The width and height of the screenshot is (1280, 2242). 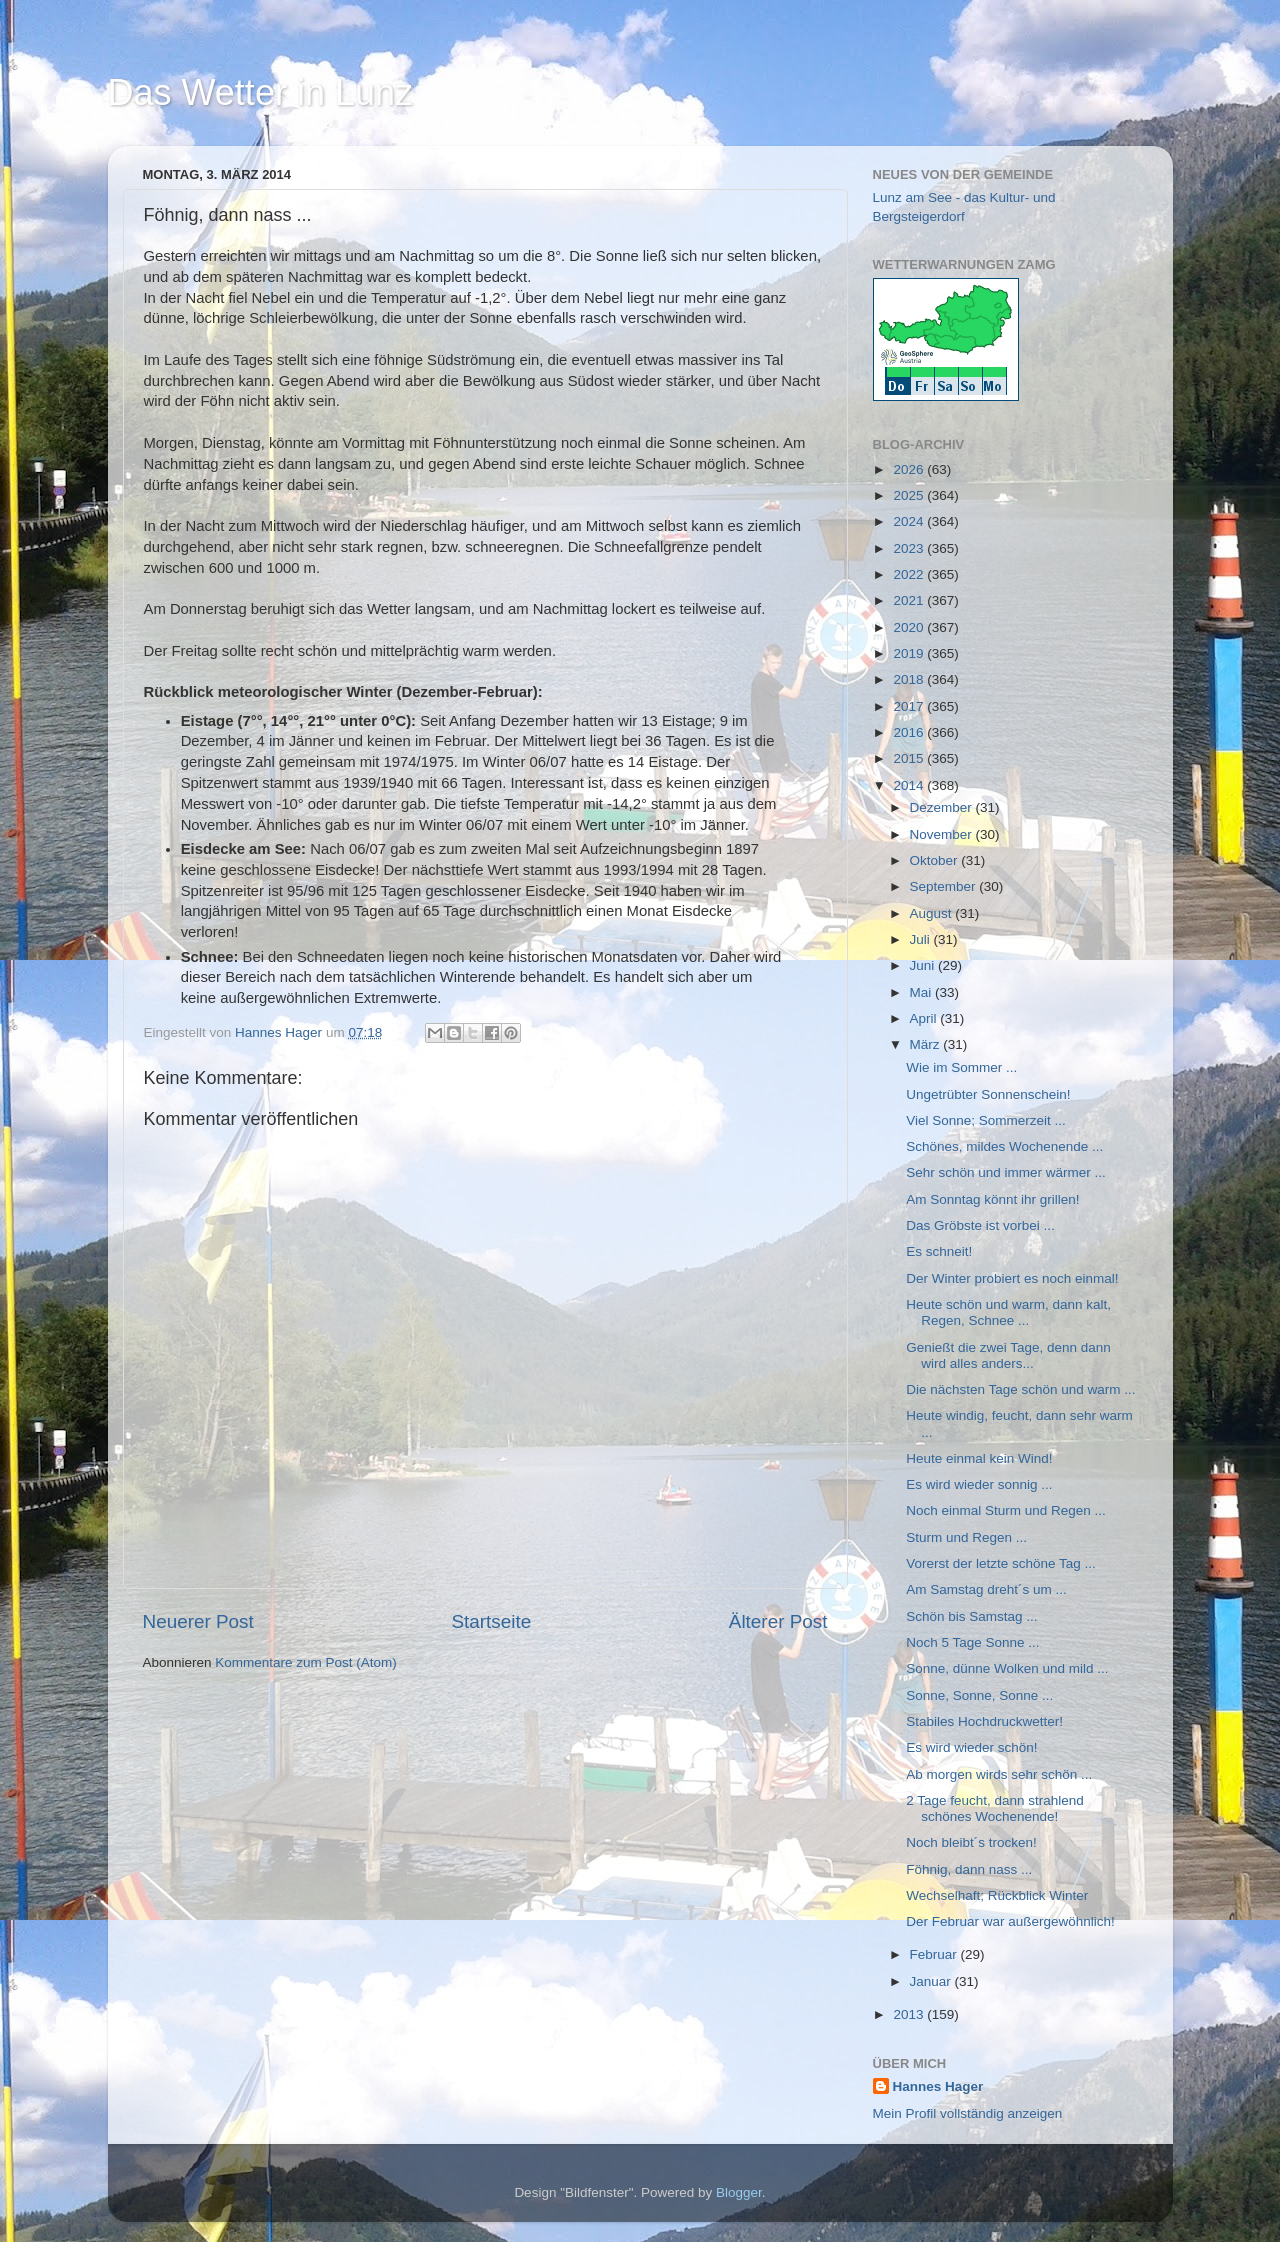 What do you see at coordinates (922, 939) in the screenshot?
I see `Juli` at bounding box center [922, 939].